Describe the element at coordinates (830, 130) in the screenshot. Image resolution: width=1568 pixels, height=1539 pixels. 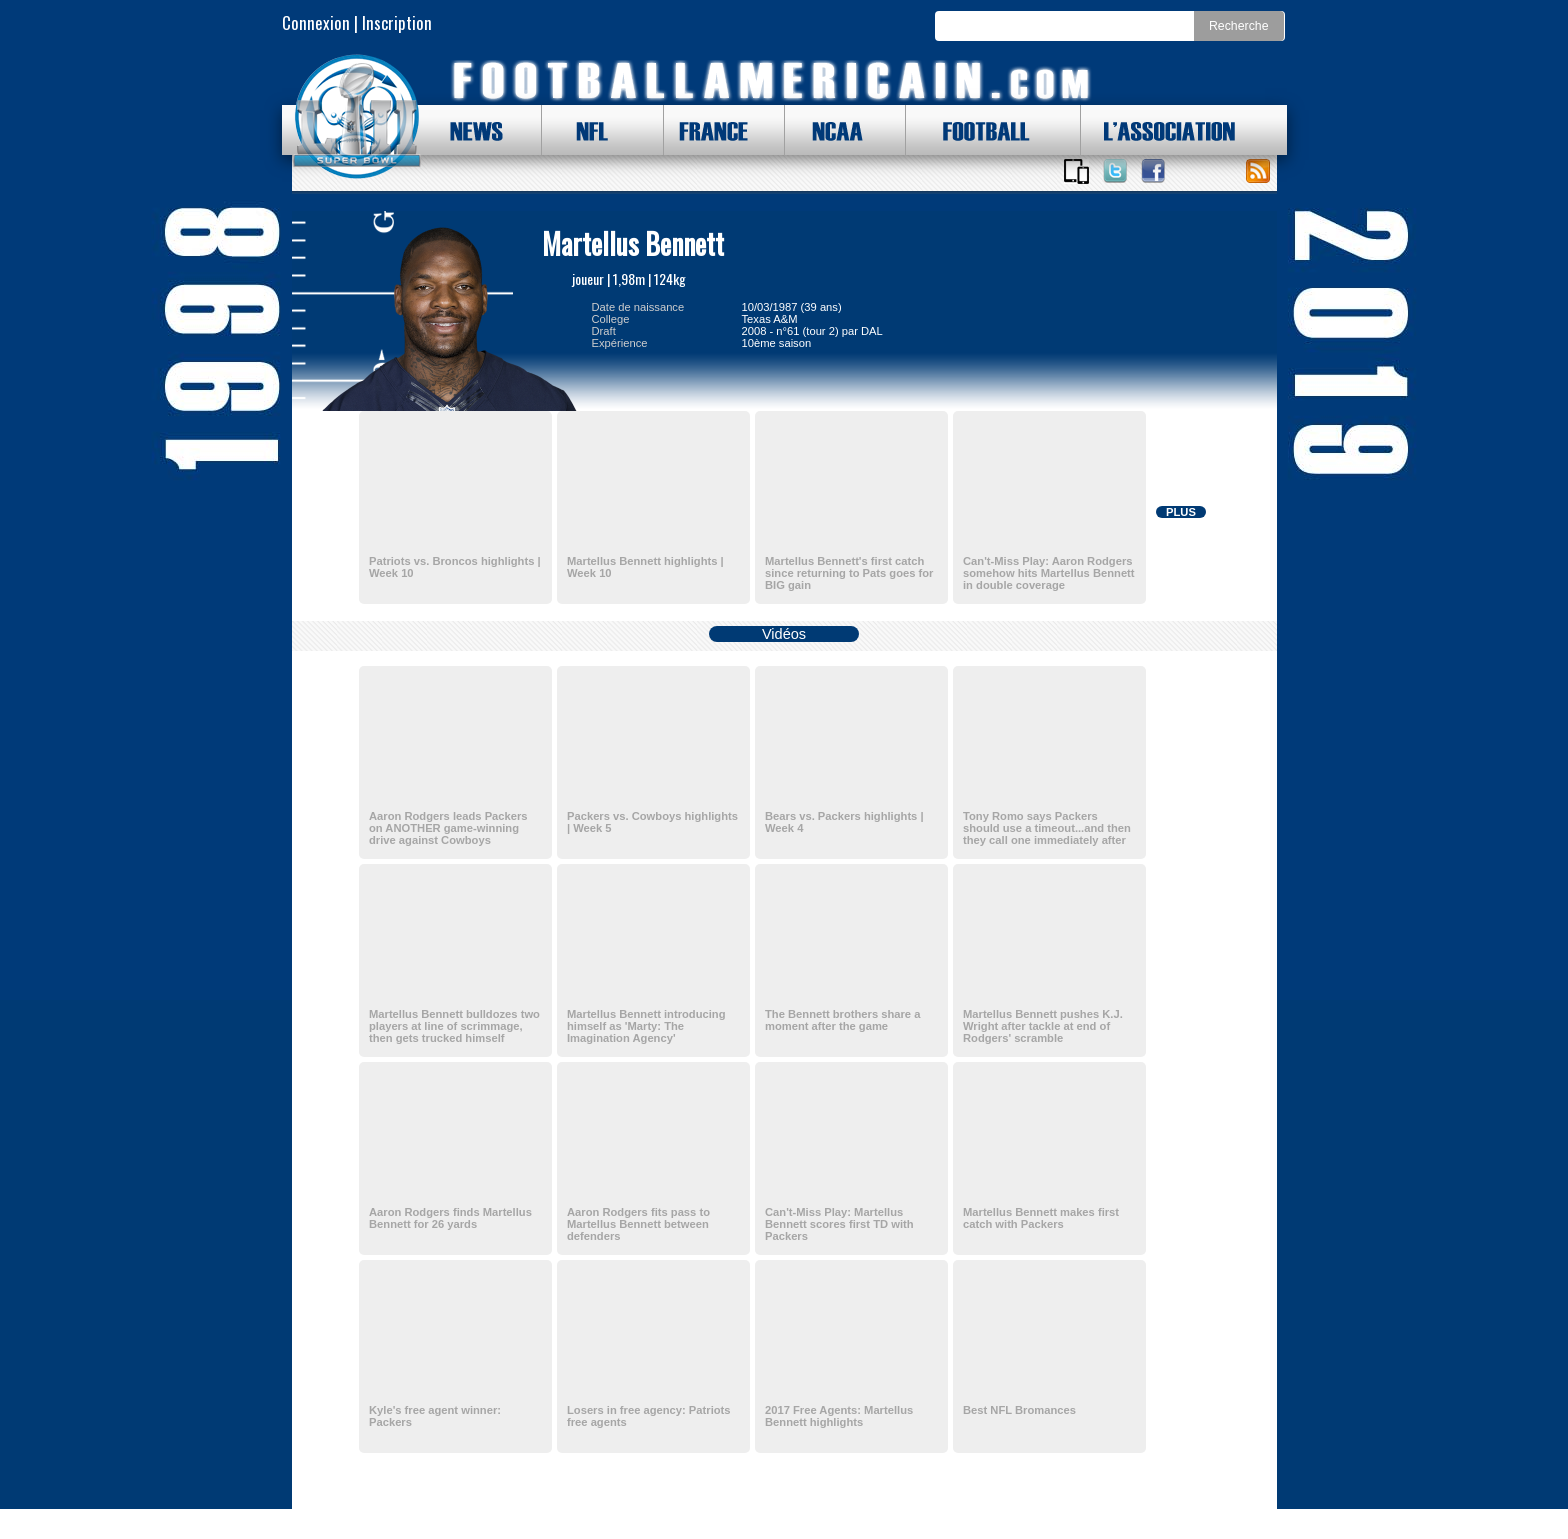
I see `NCAA` at that location.